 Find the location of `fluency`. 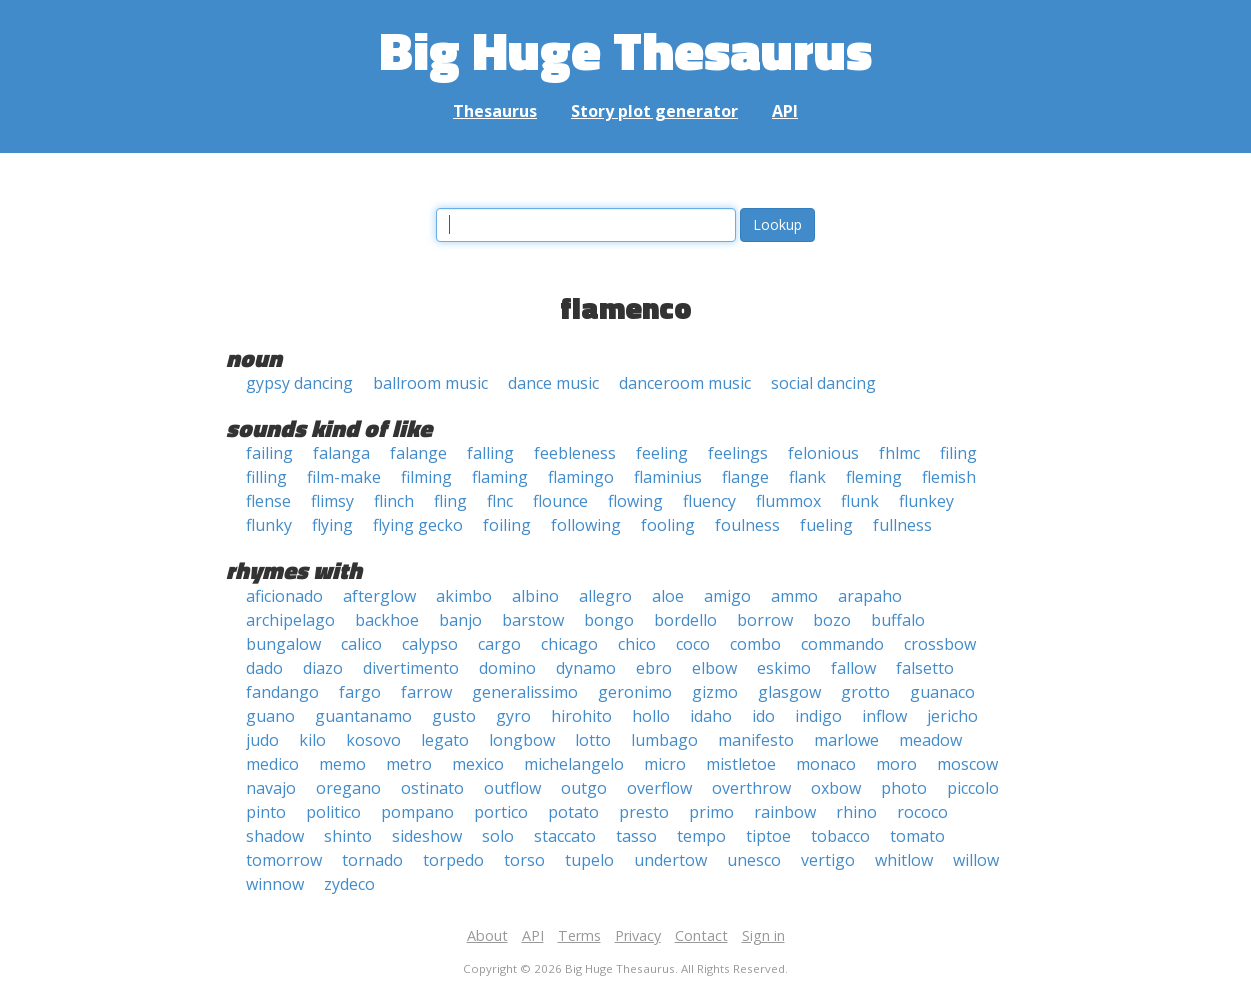

fluency is located at coordinates (709, 501).